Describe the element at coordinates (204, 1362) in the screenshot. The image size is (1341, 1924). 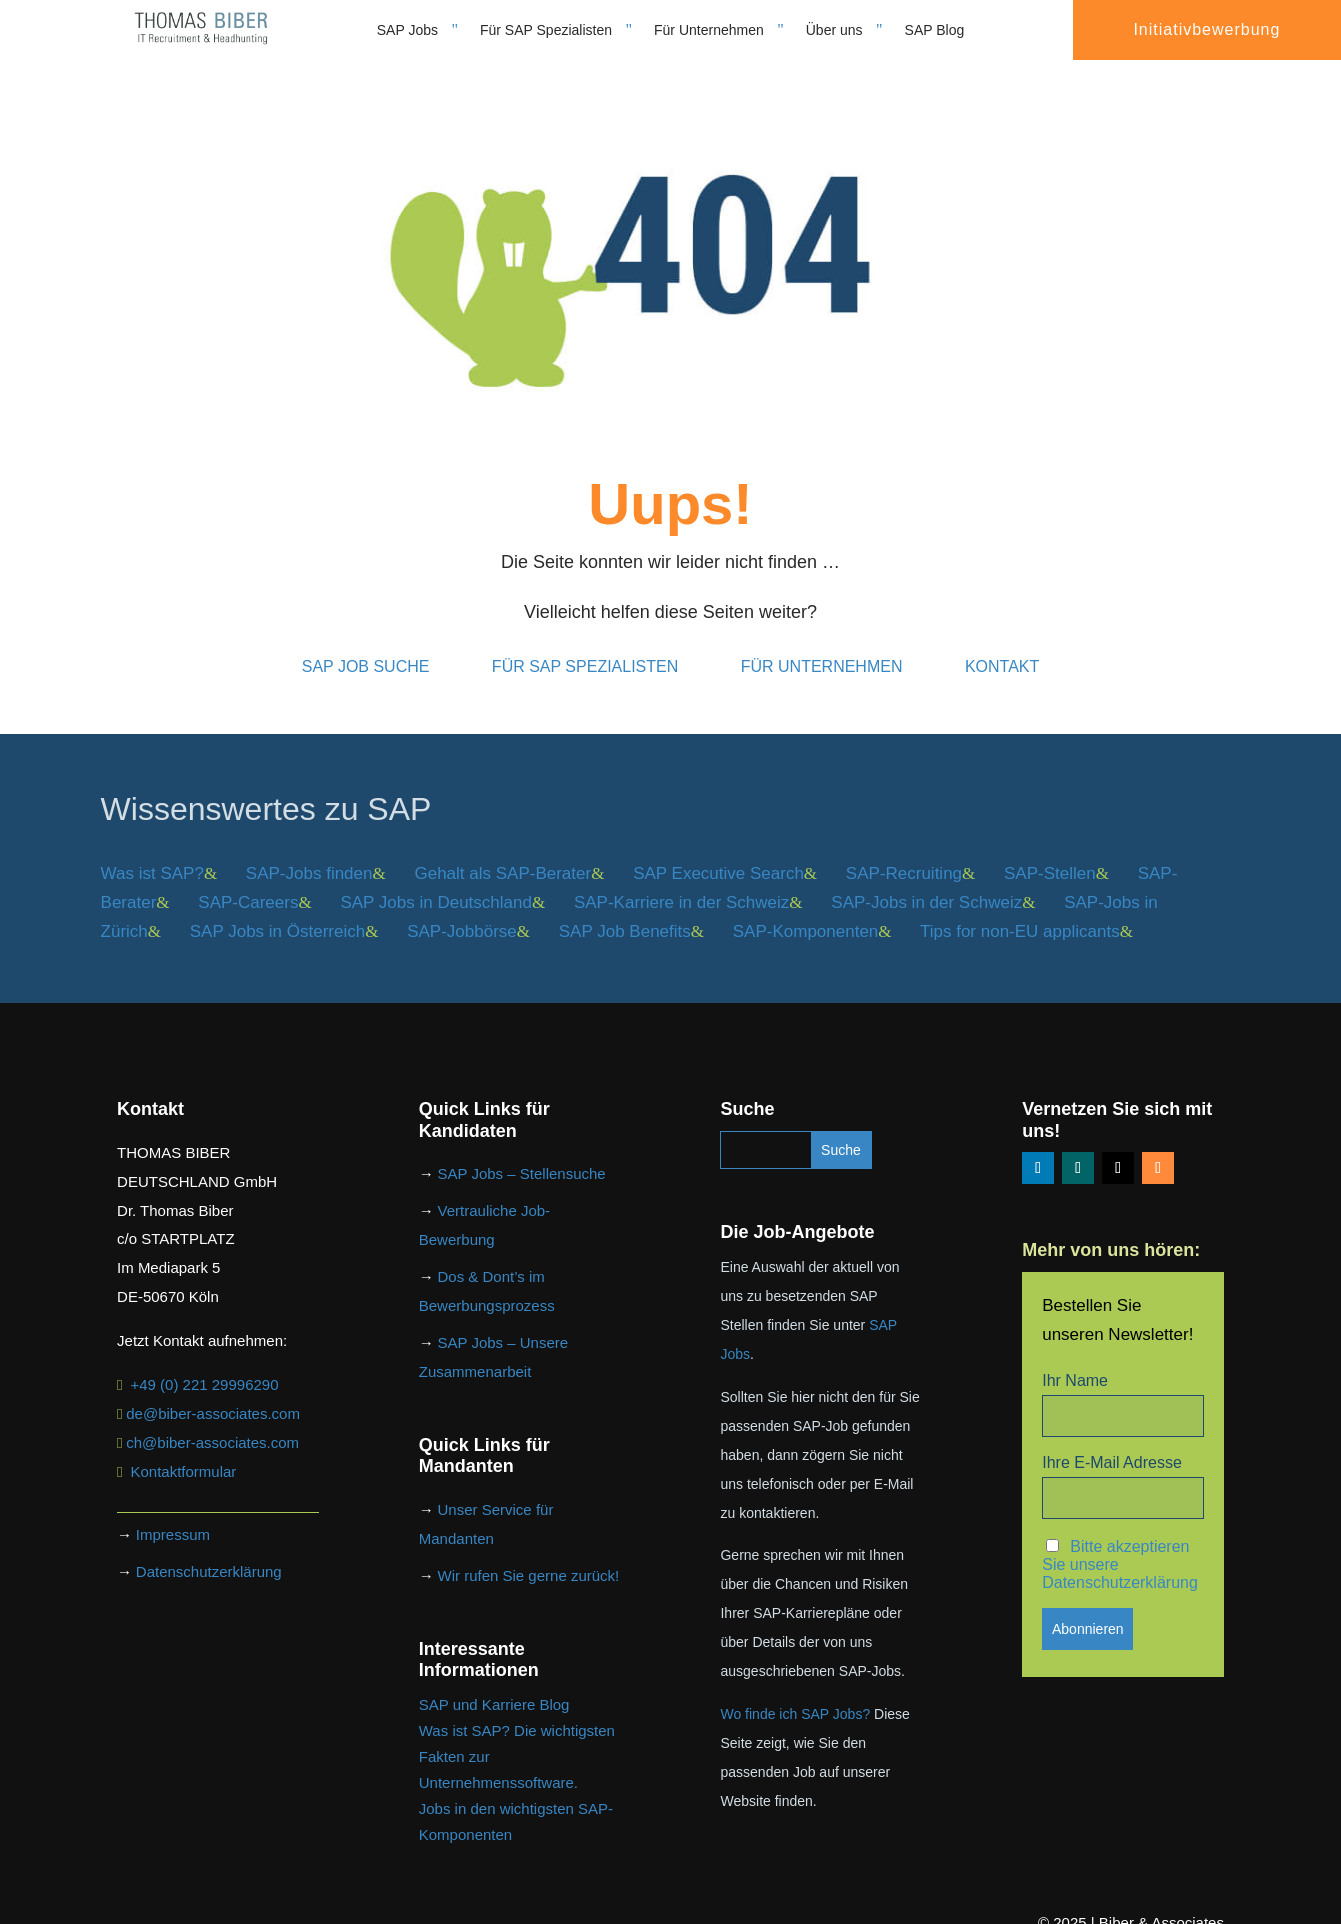
I see `+49 (0) 221 29996290` at that location.